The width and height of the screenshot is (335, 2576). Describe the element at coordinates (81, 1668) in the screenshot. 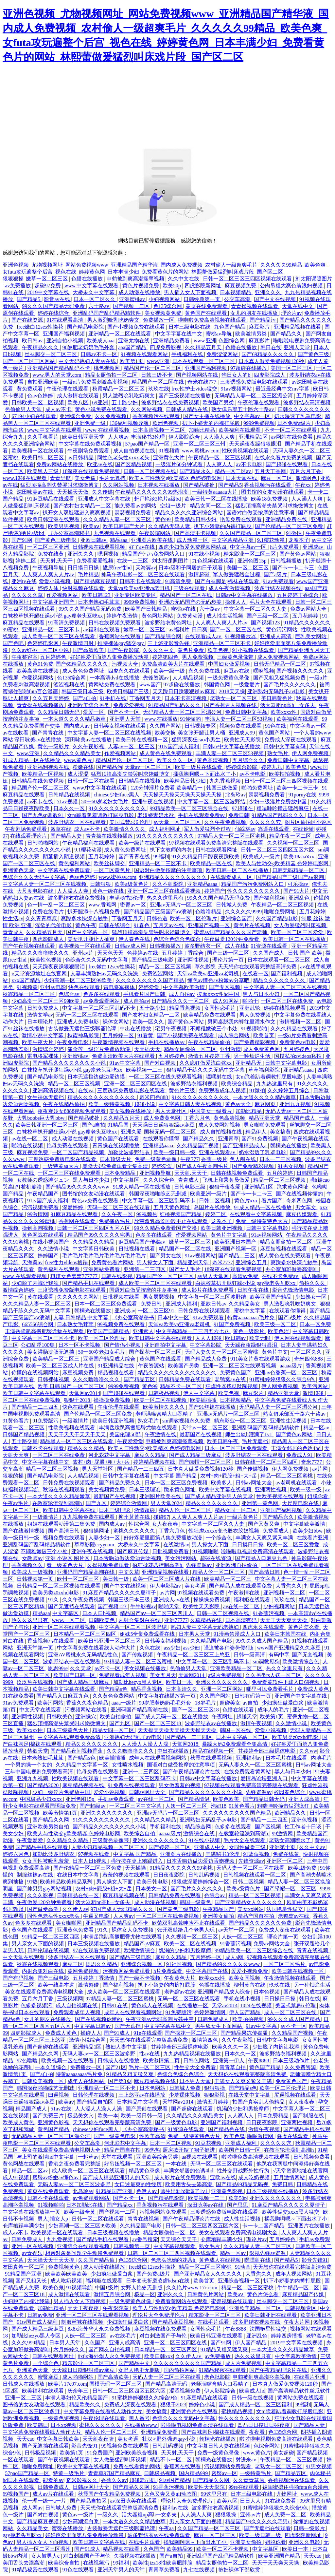

I see `久久天堂` at that location.